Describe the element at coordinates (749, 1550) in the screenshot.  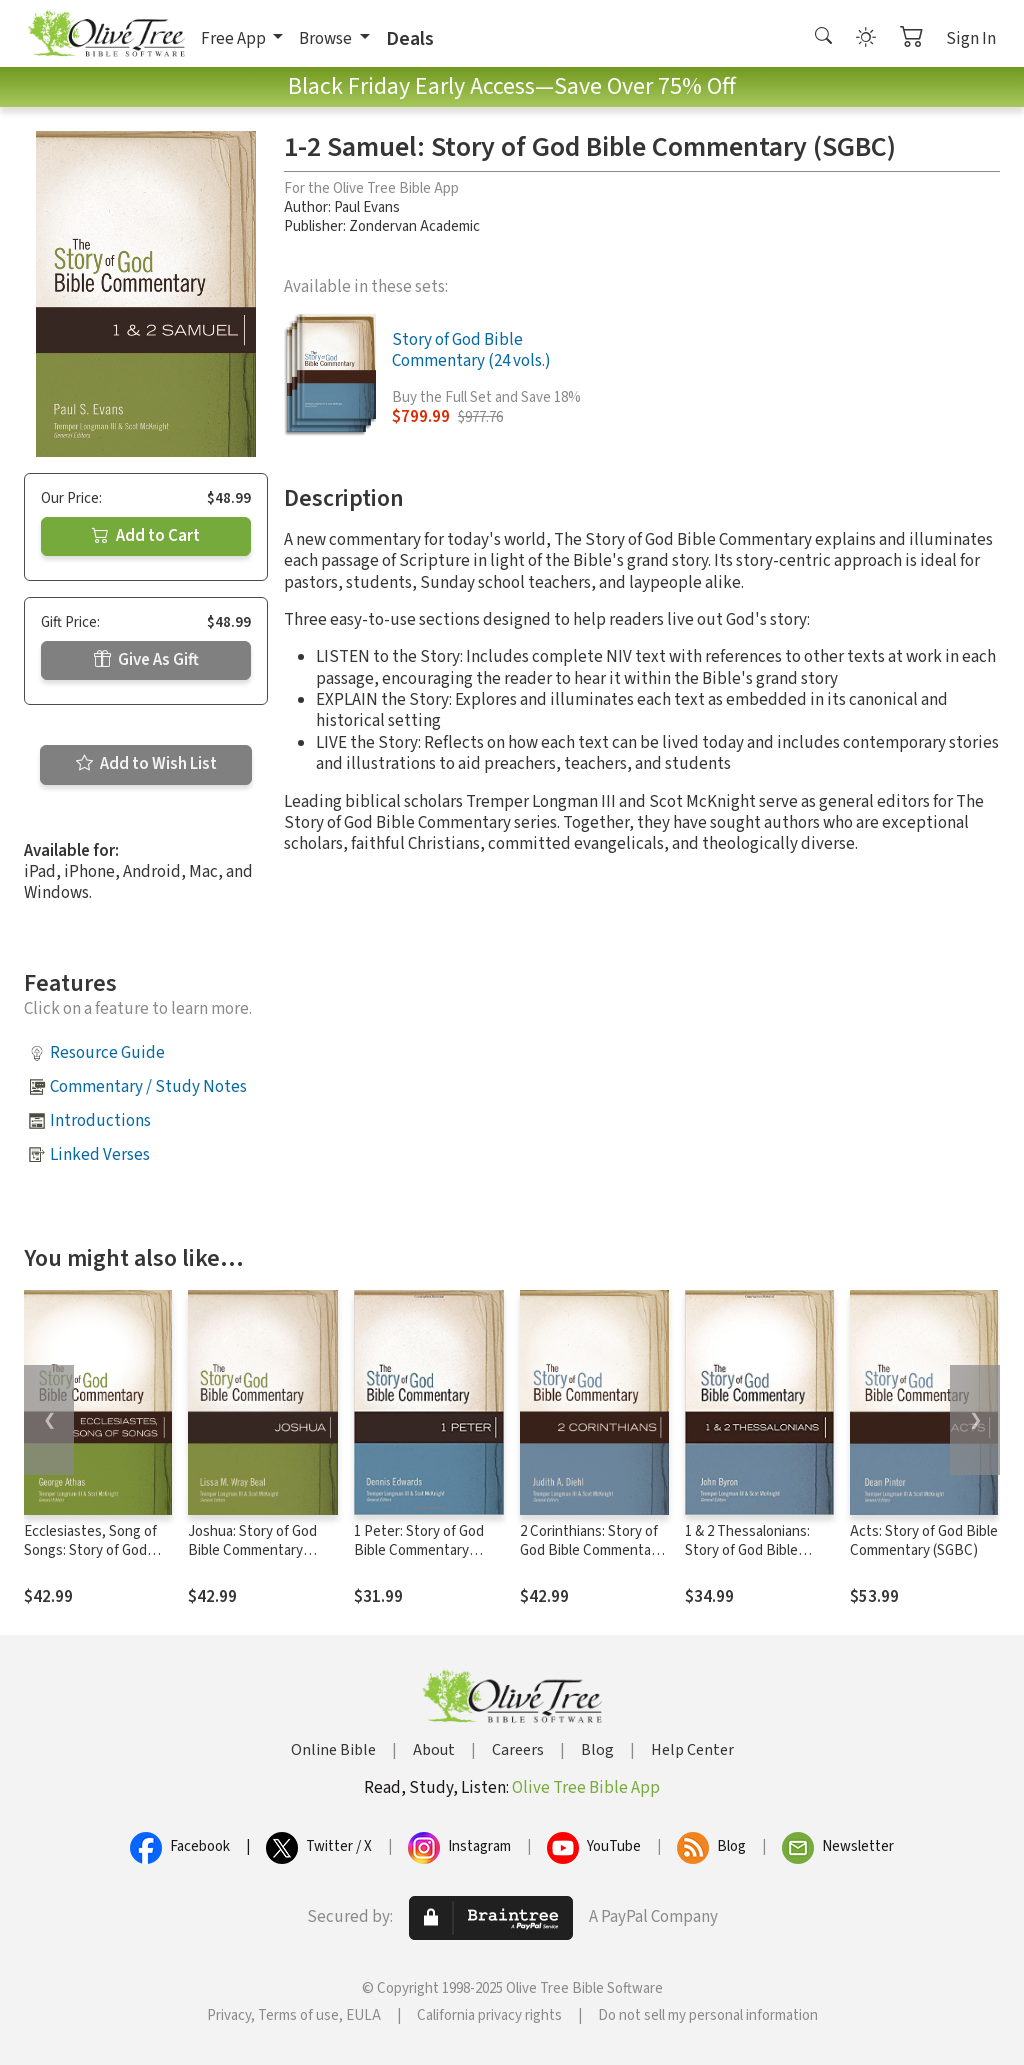
I see `1 & 2 Thessalonians: Story of God Bible Commentary (SGBC)` at that location.